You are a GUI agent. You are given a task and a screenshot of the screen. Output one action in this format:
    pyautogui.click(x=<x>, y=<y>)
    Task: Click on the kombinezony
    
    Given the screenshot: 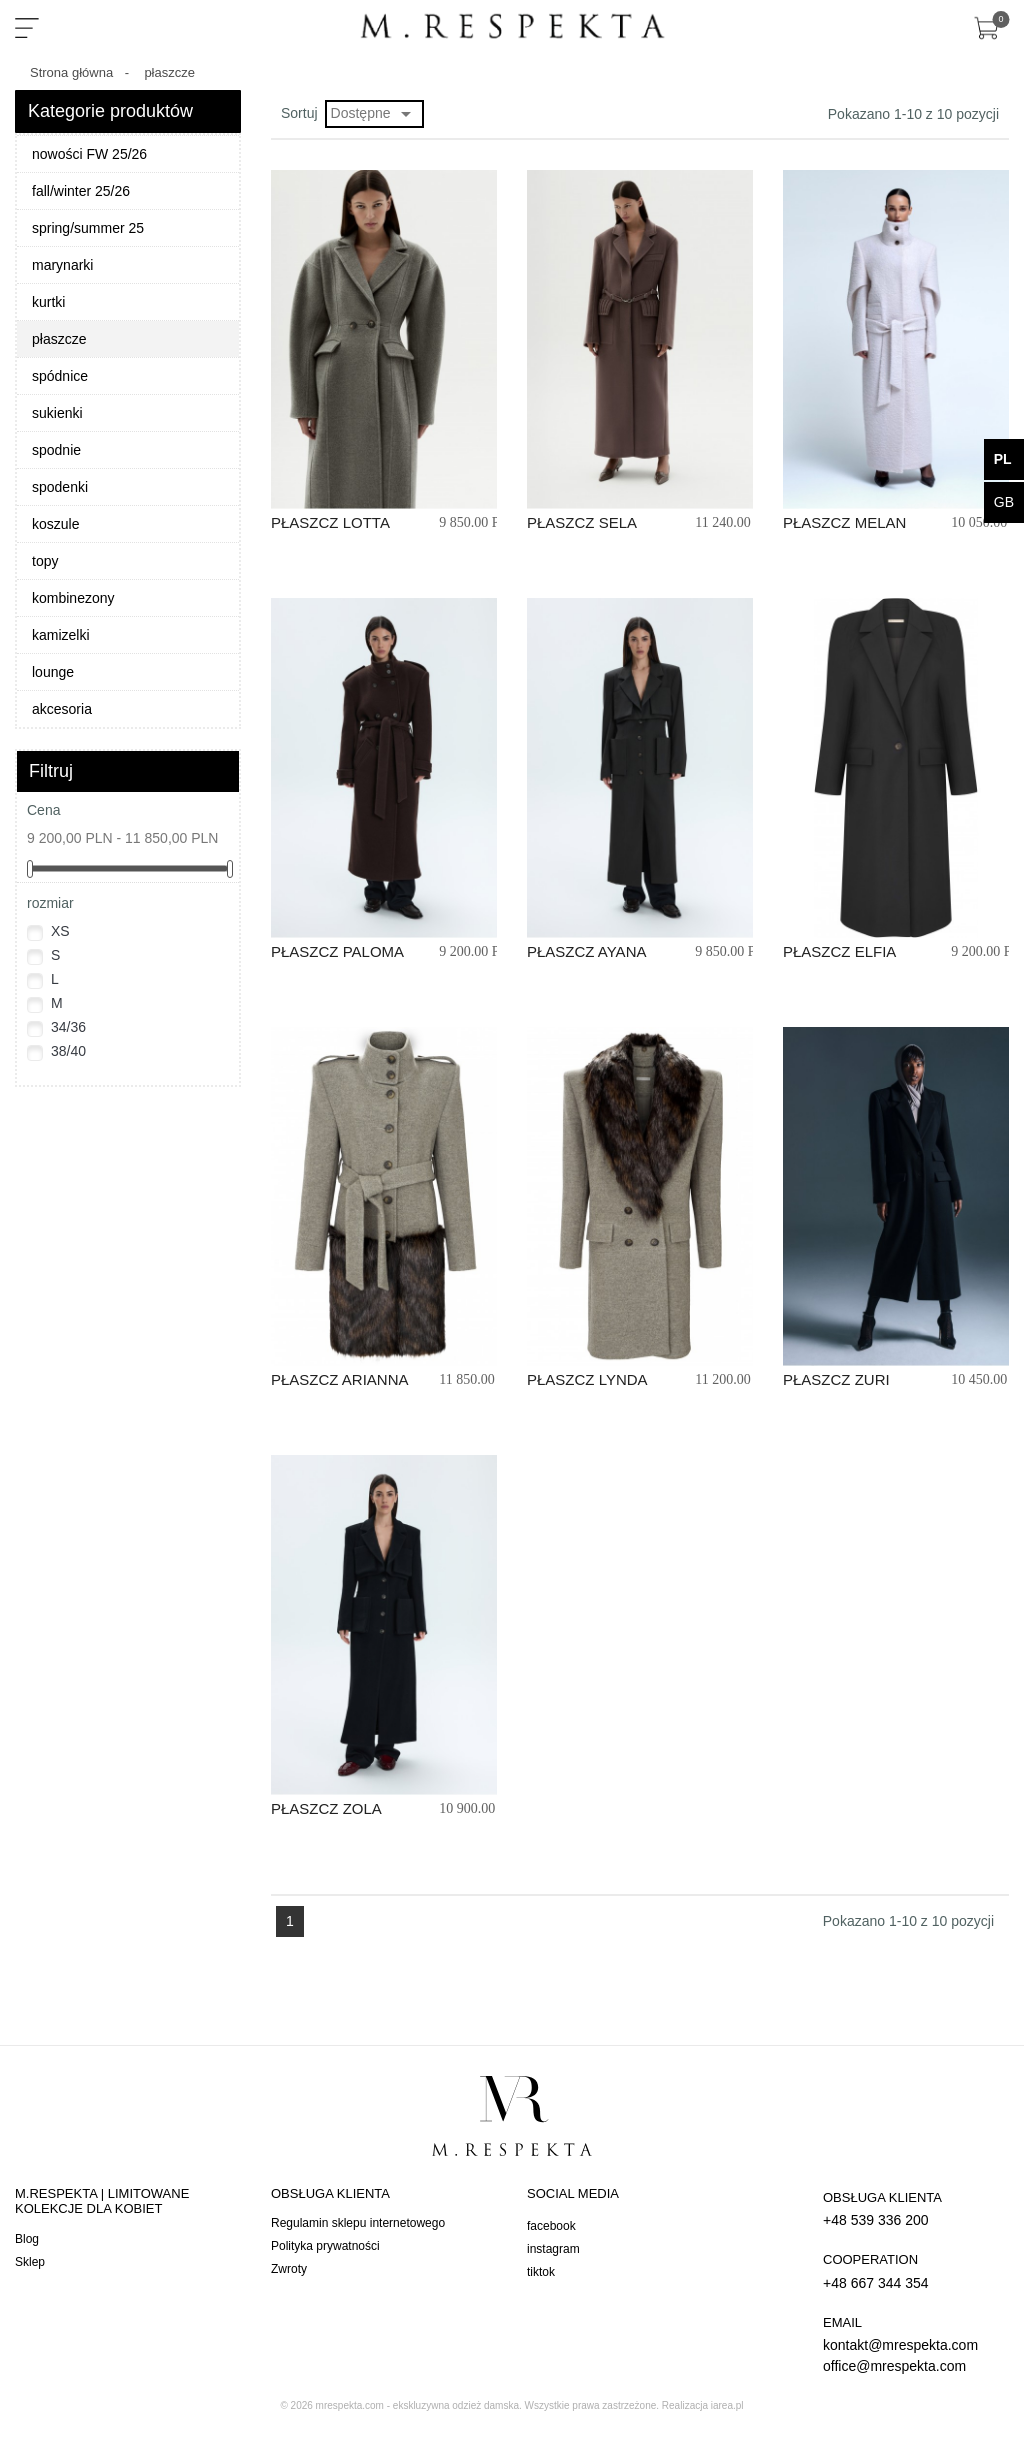 What is the action you would take?
    pyautogui.click(x=73, y=598)
    